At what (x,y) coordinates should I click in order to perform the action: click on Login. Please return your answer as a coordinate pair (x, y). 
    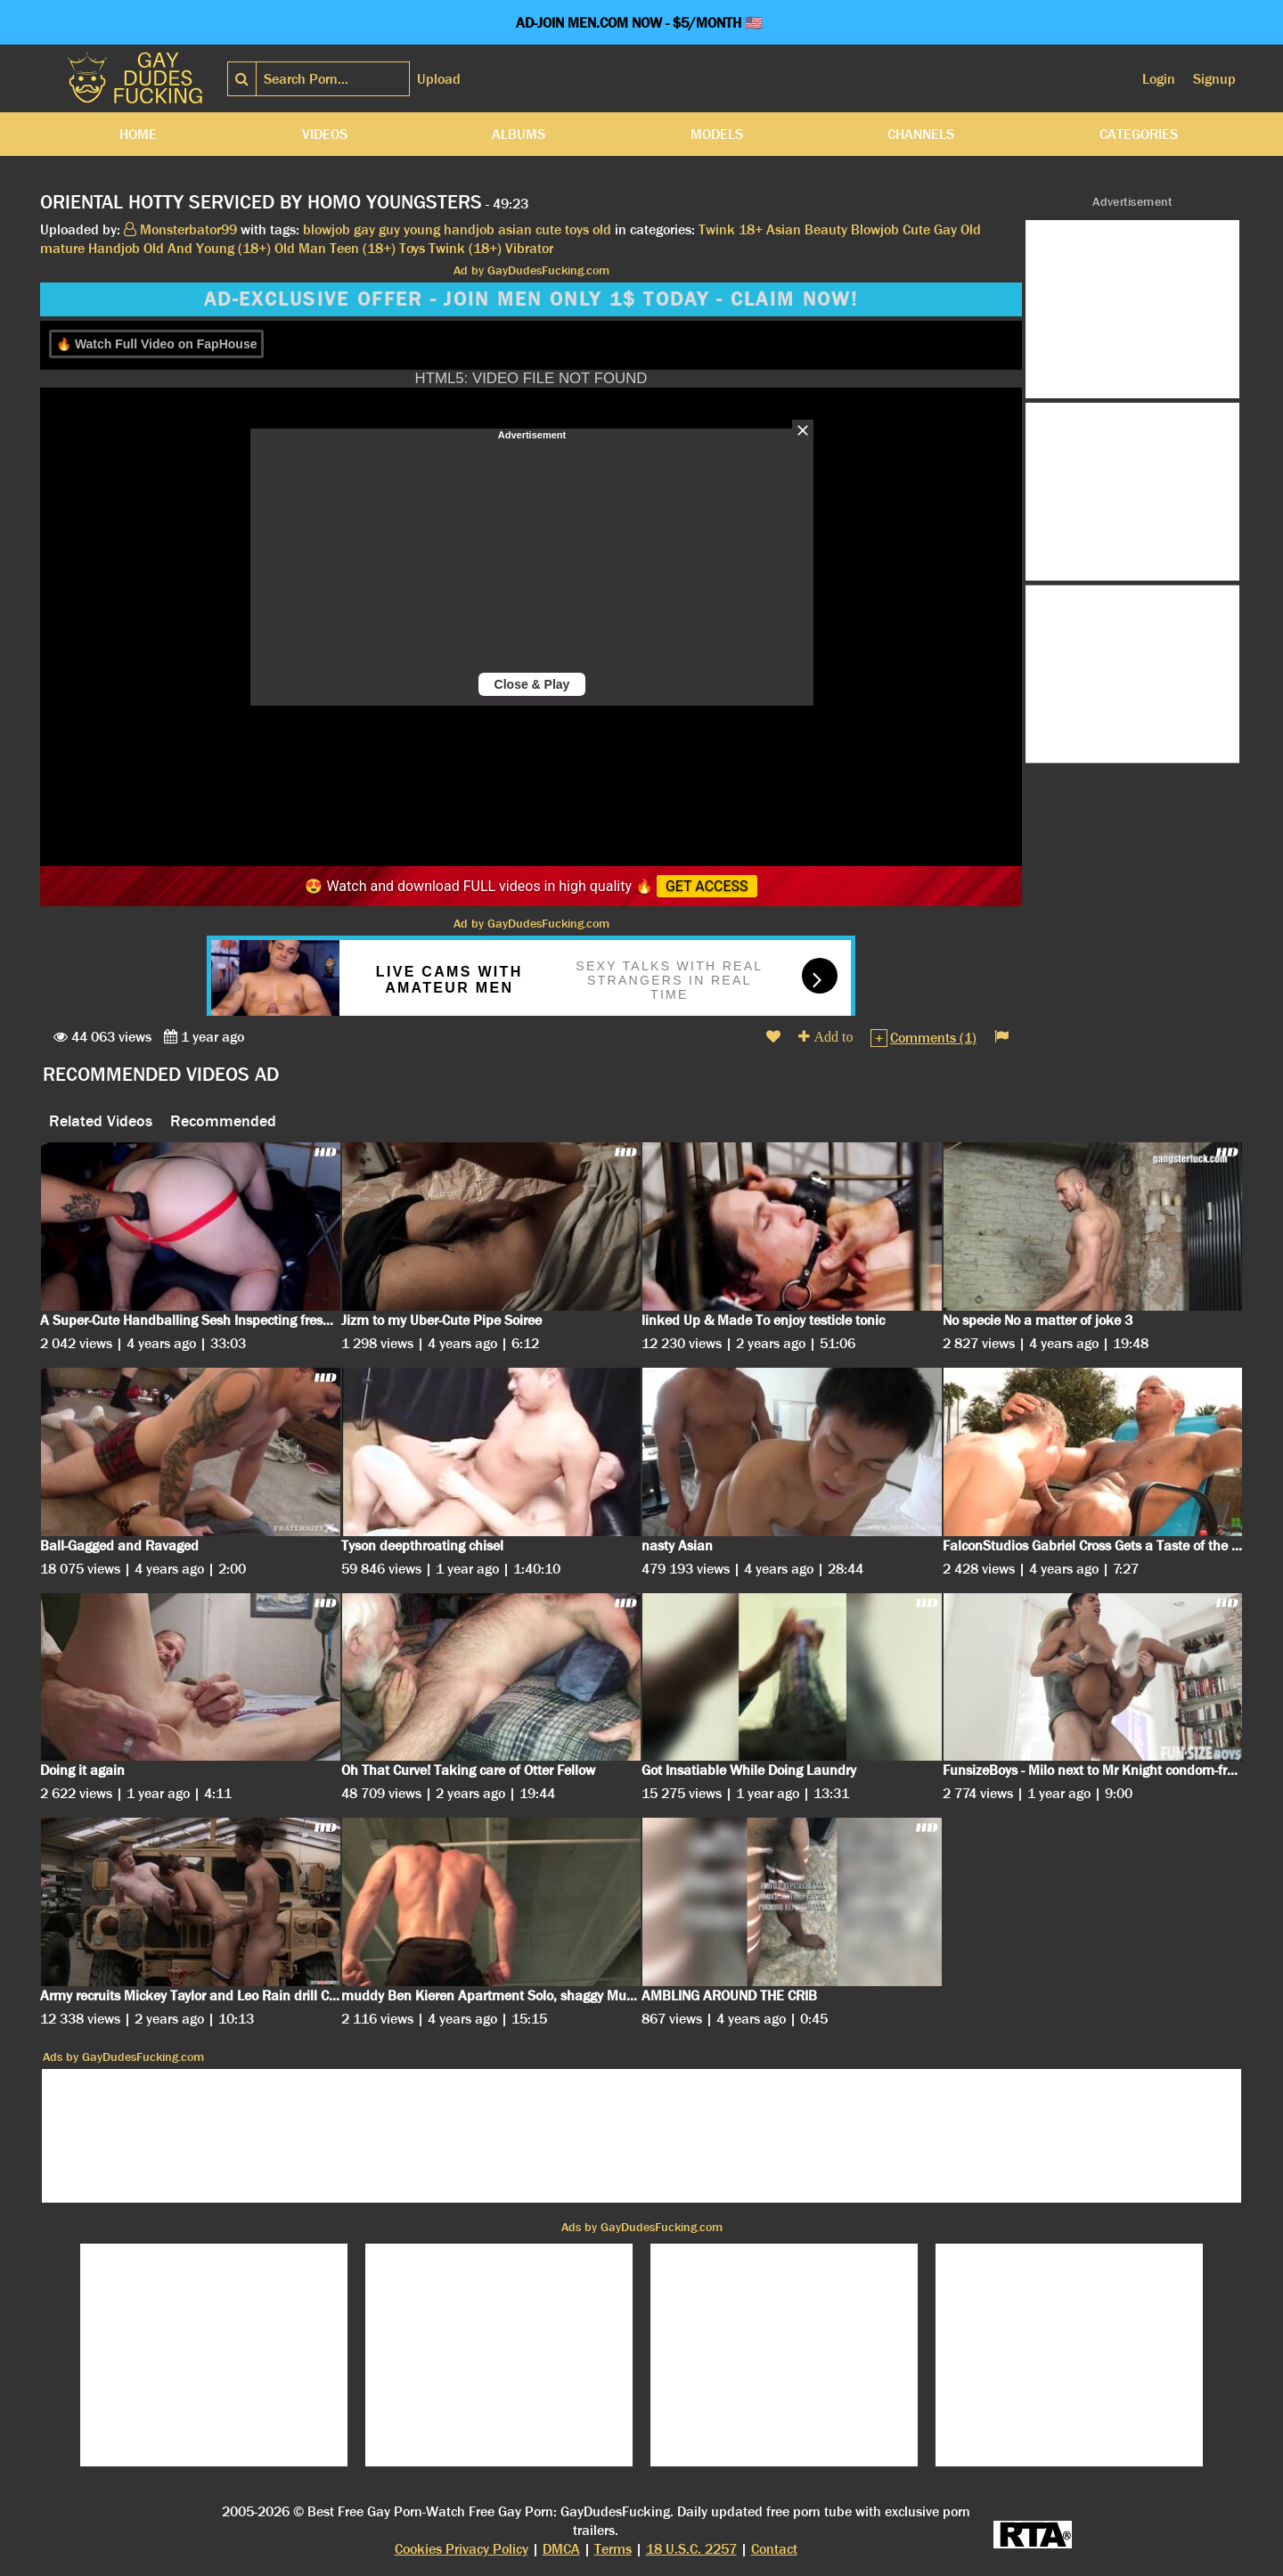
    Looking at the image, I should click on (1158, 79).